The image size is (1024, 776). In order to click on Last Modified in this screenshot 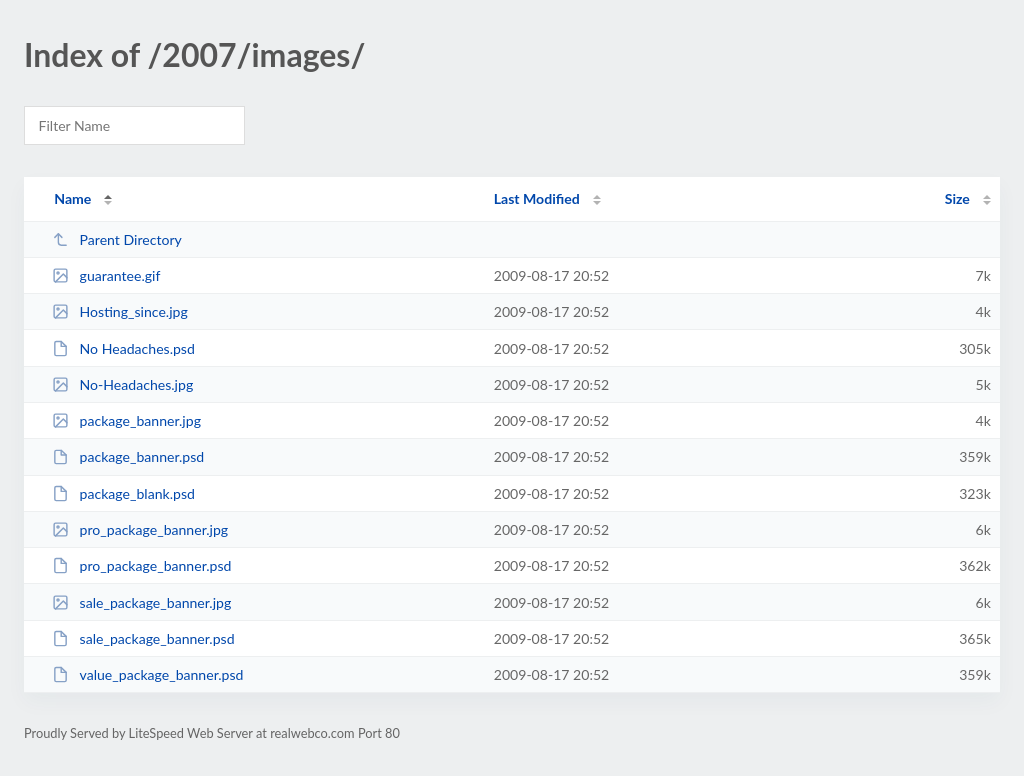, I will do `click(537, 198)`.